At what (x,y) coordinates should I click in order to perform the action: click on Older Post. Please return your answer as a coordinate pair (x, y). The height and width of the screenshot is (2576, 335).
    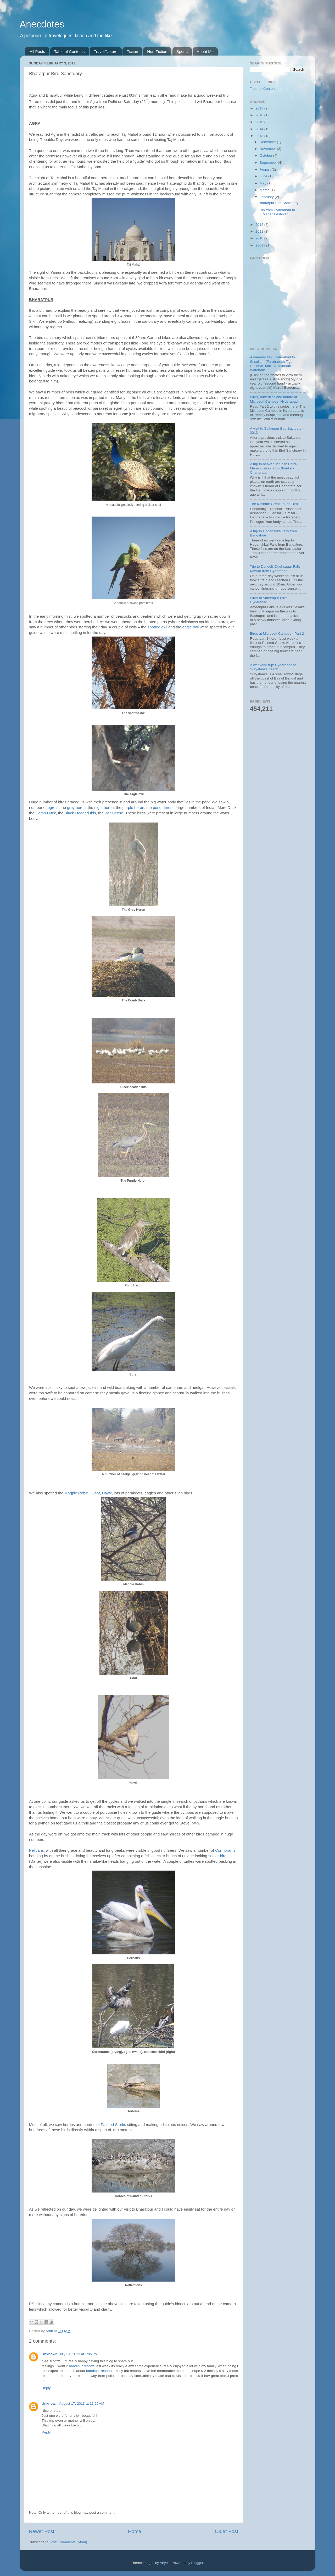
    Looking at the image, I should click on (226, 2531).